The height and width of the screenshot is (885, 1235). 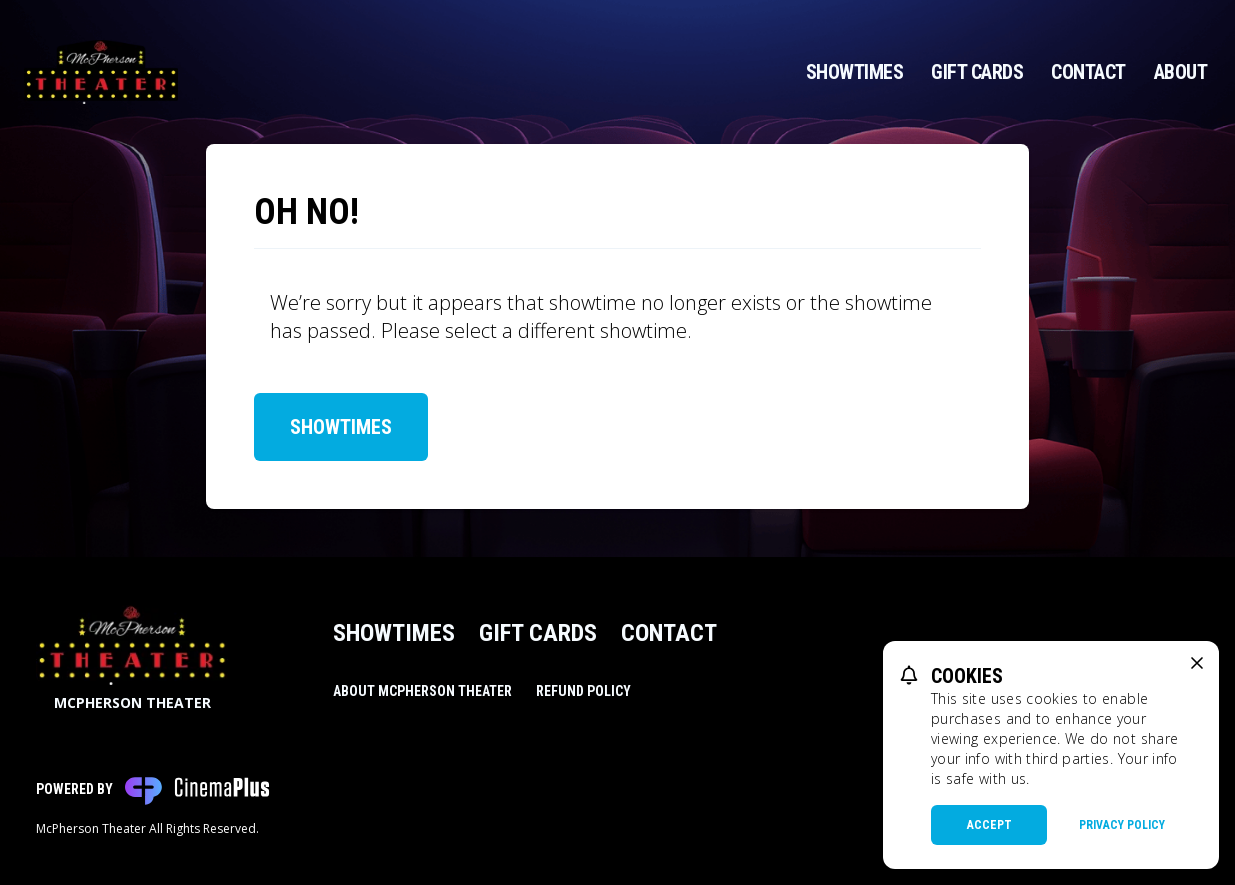 What do you see at coordinates (1197, 663) in the screenshot?
I see `[close cookie message]` at bounding box center [1197, 663].